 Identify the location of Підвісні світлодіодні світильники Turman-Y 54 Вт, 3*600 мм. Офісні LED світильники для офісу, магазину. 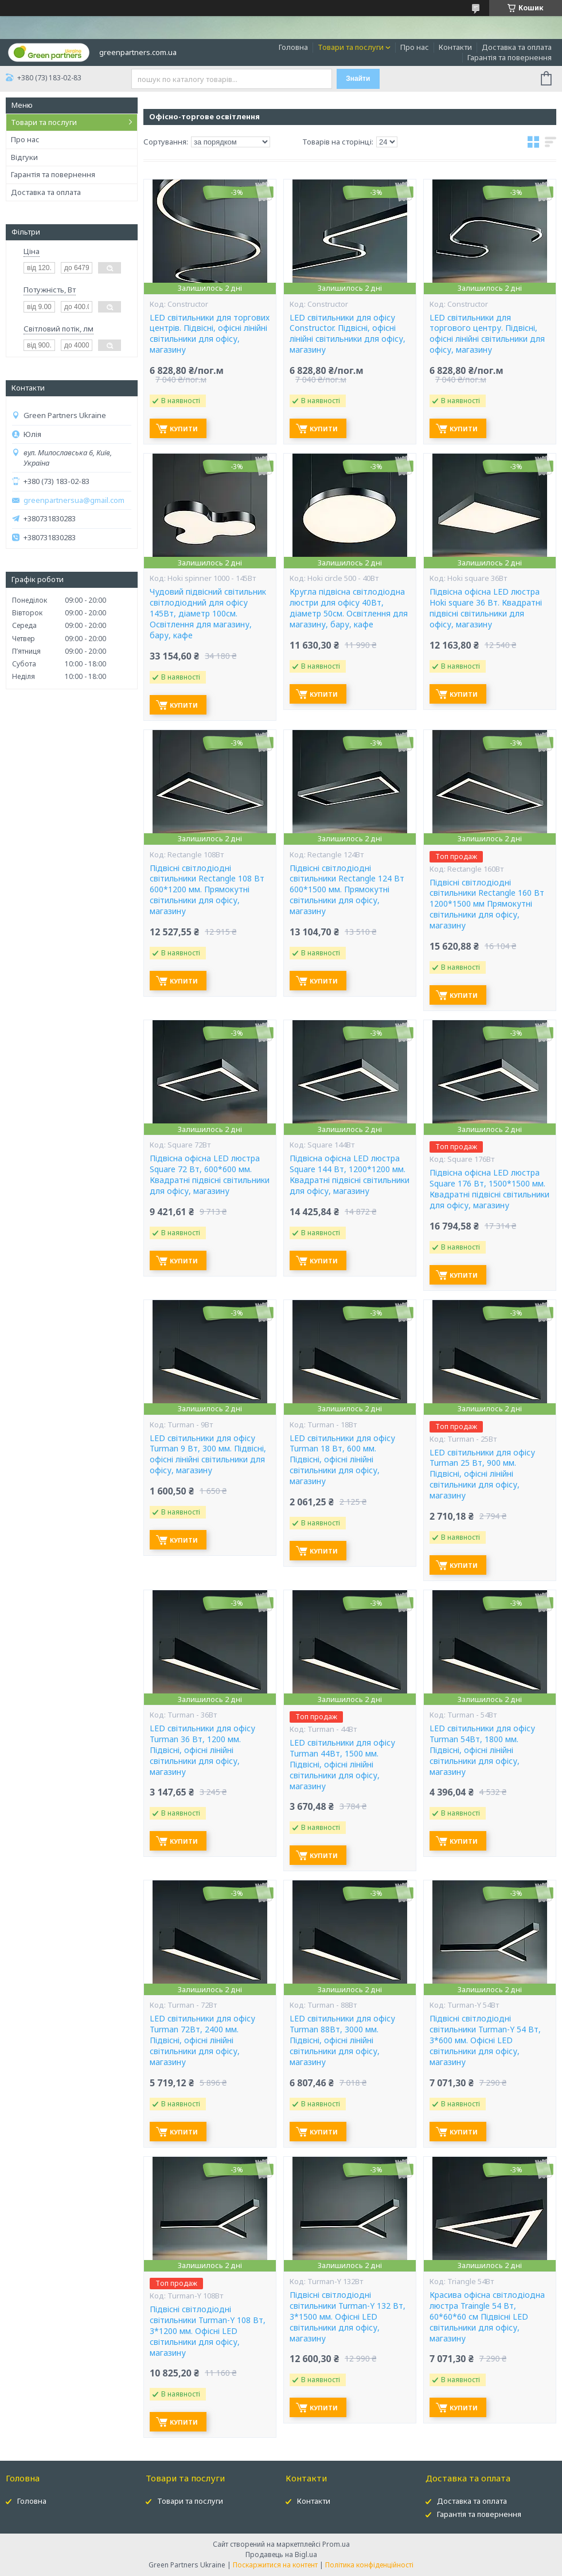
(485, 2040).